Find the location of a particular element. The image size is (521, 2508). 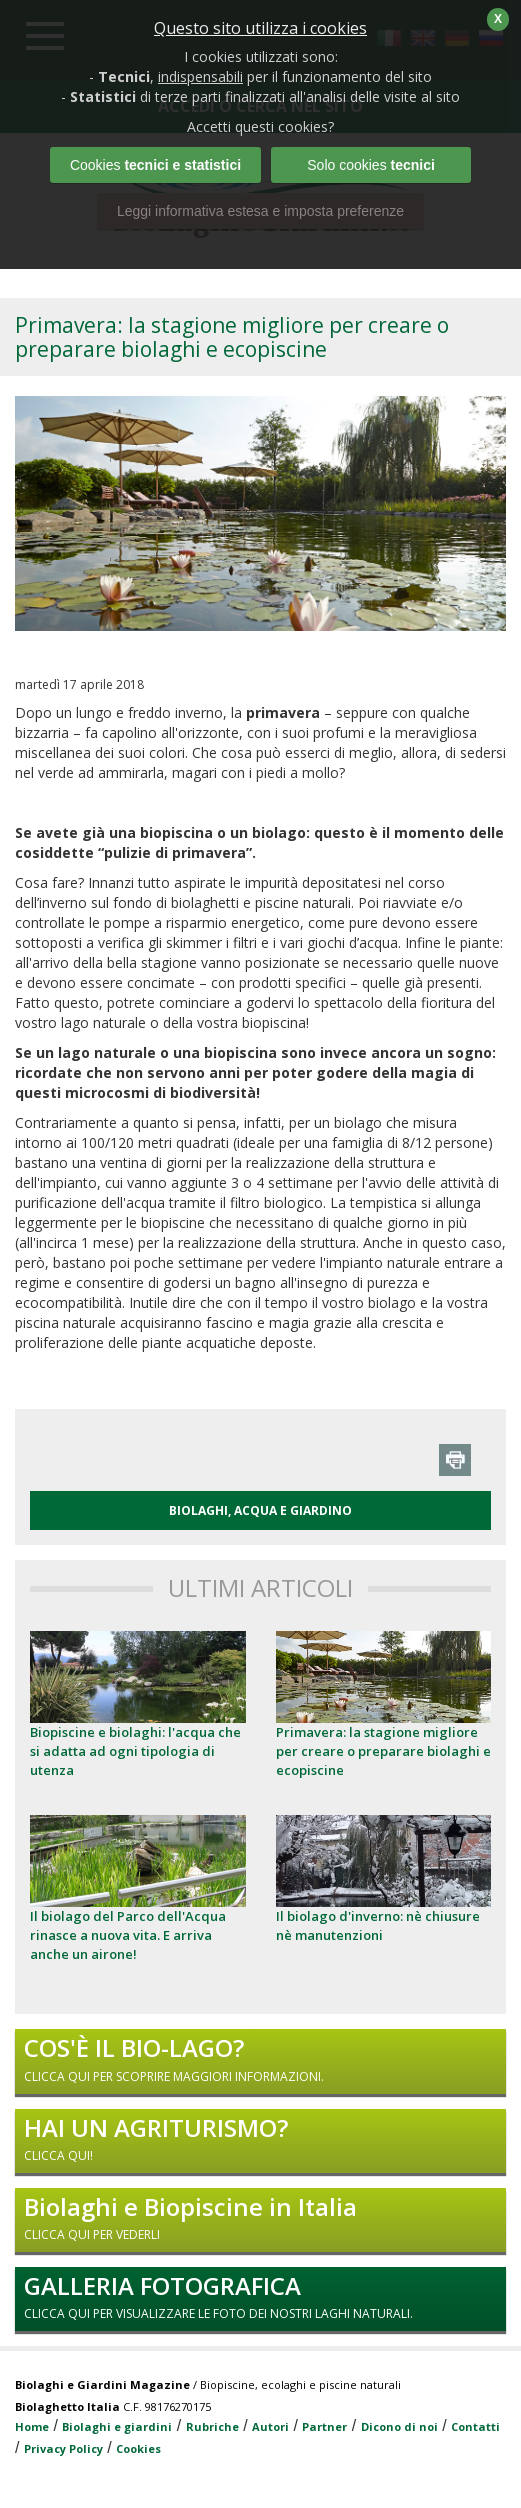

Rubriche is located at coordinates (212, 2426).